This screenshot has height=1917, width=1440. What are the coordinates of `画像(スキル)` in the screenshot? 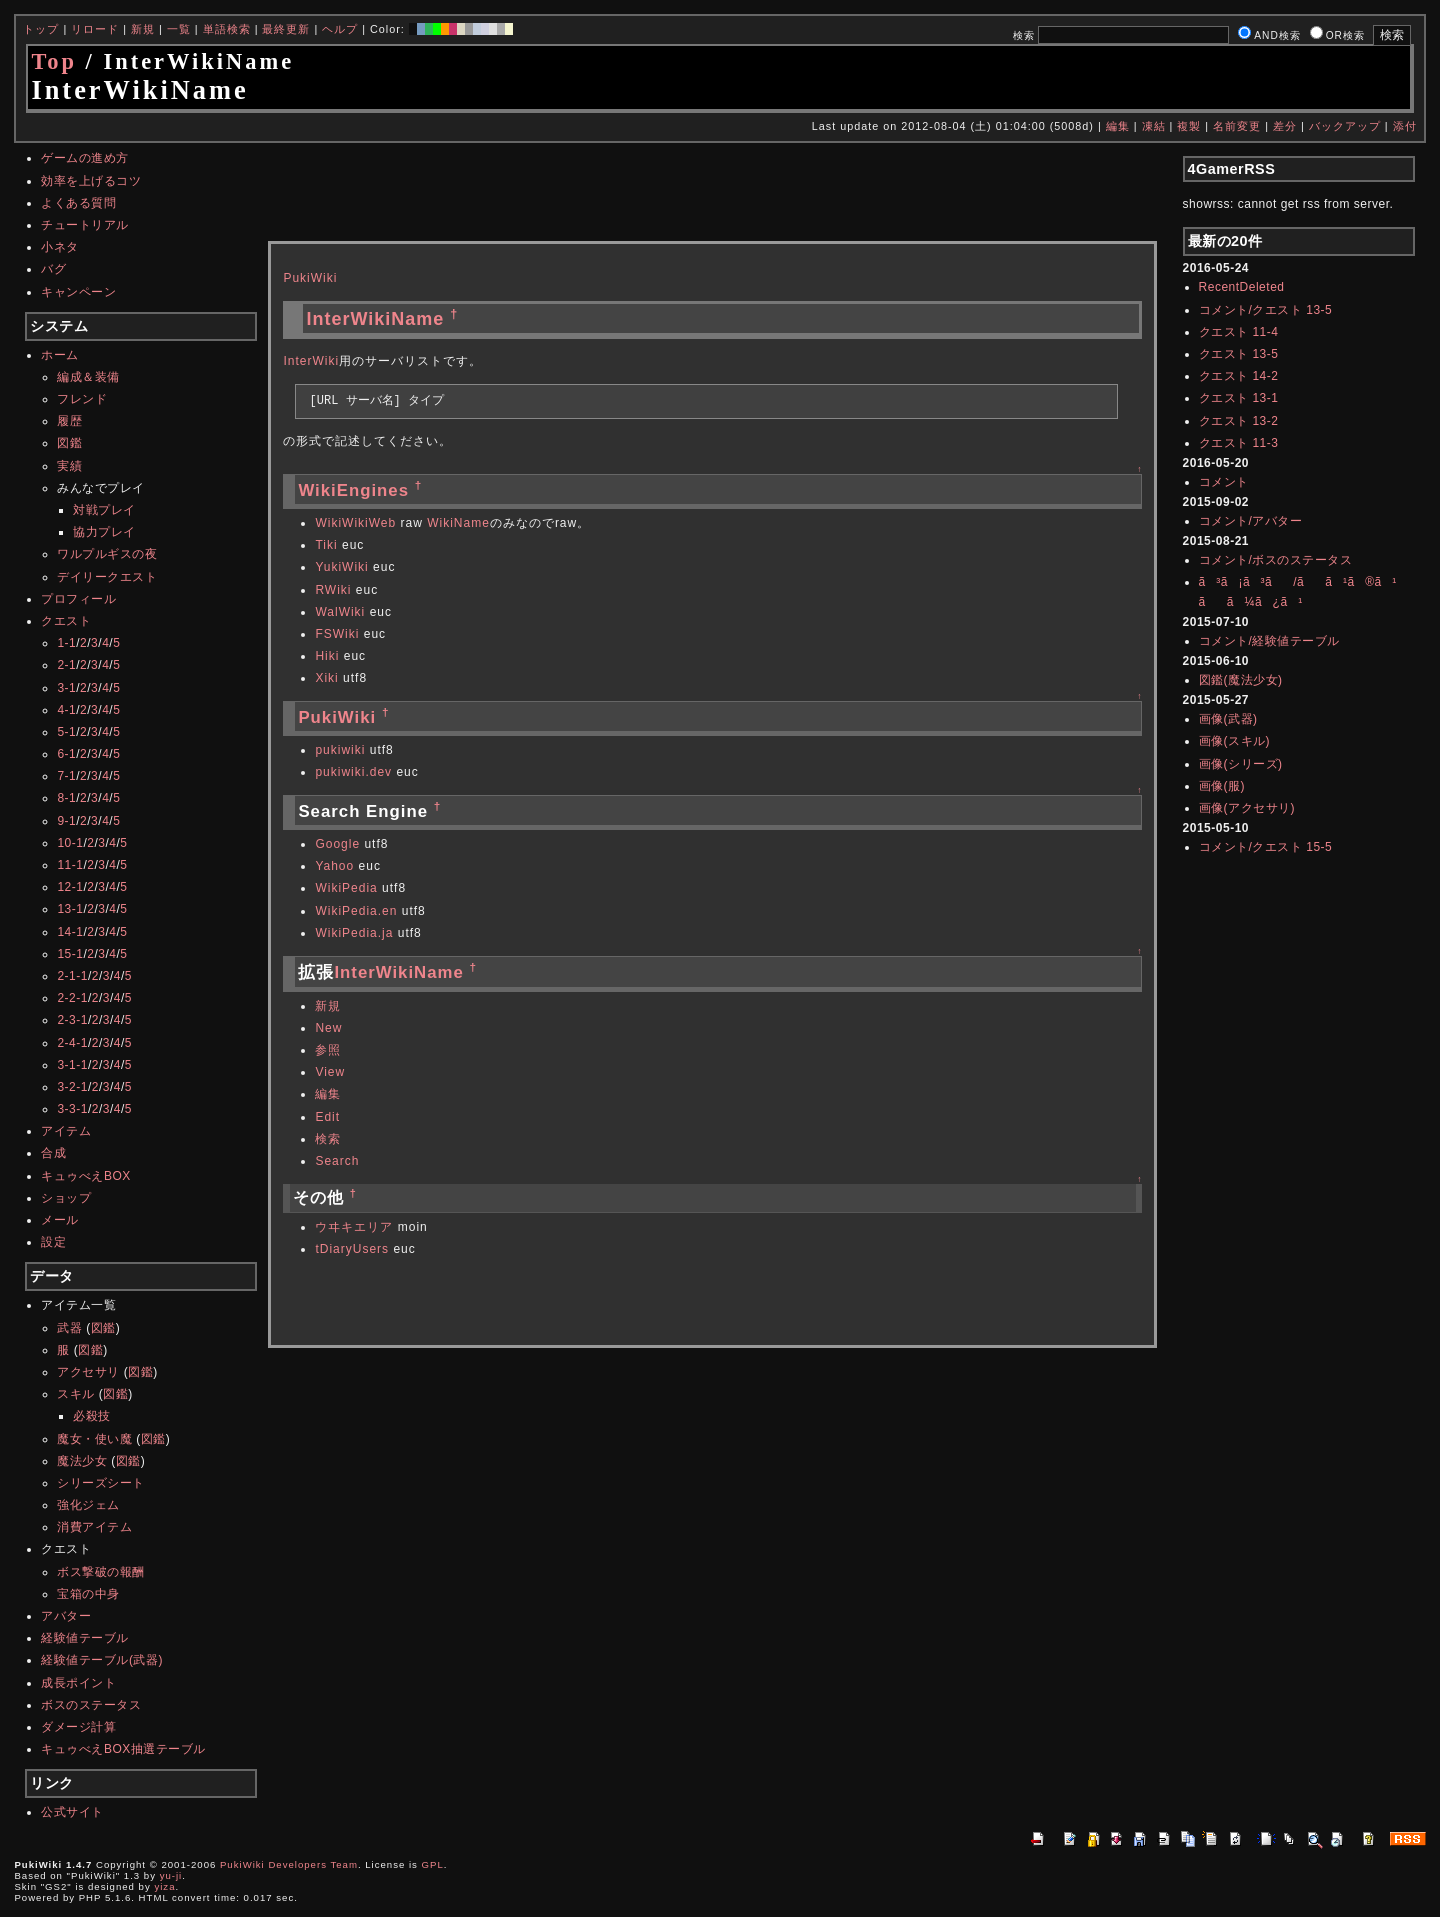 It's located at (1235, 741).